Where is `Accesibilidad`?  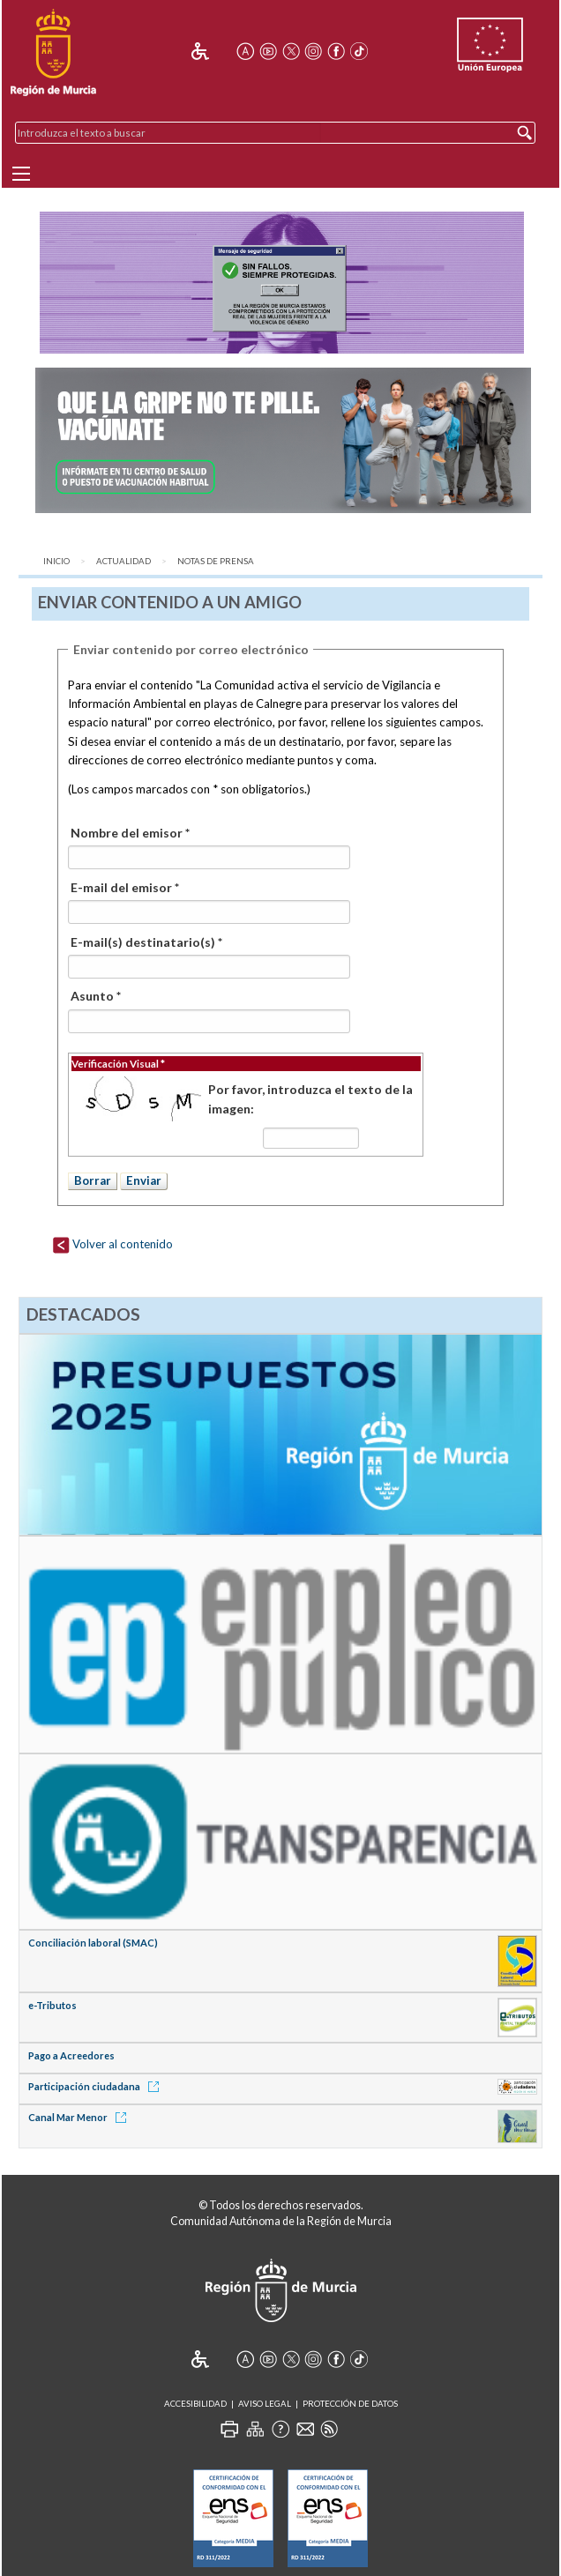 Accesibilidad is located at coordinates (195, 2403).